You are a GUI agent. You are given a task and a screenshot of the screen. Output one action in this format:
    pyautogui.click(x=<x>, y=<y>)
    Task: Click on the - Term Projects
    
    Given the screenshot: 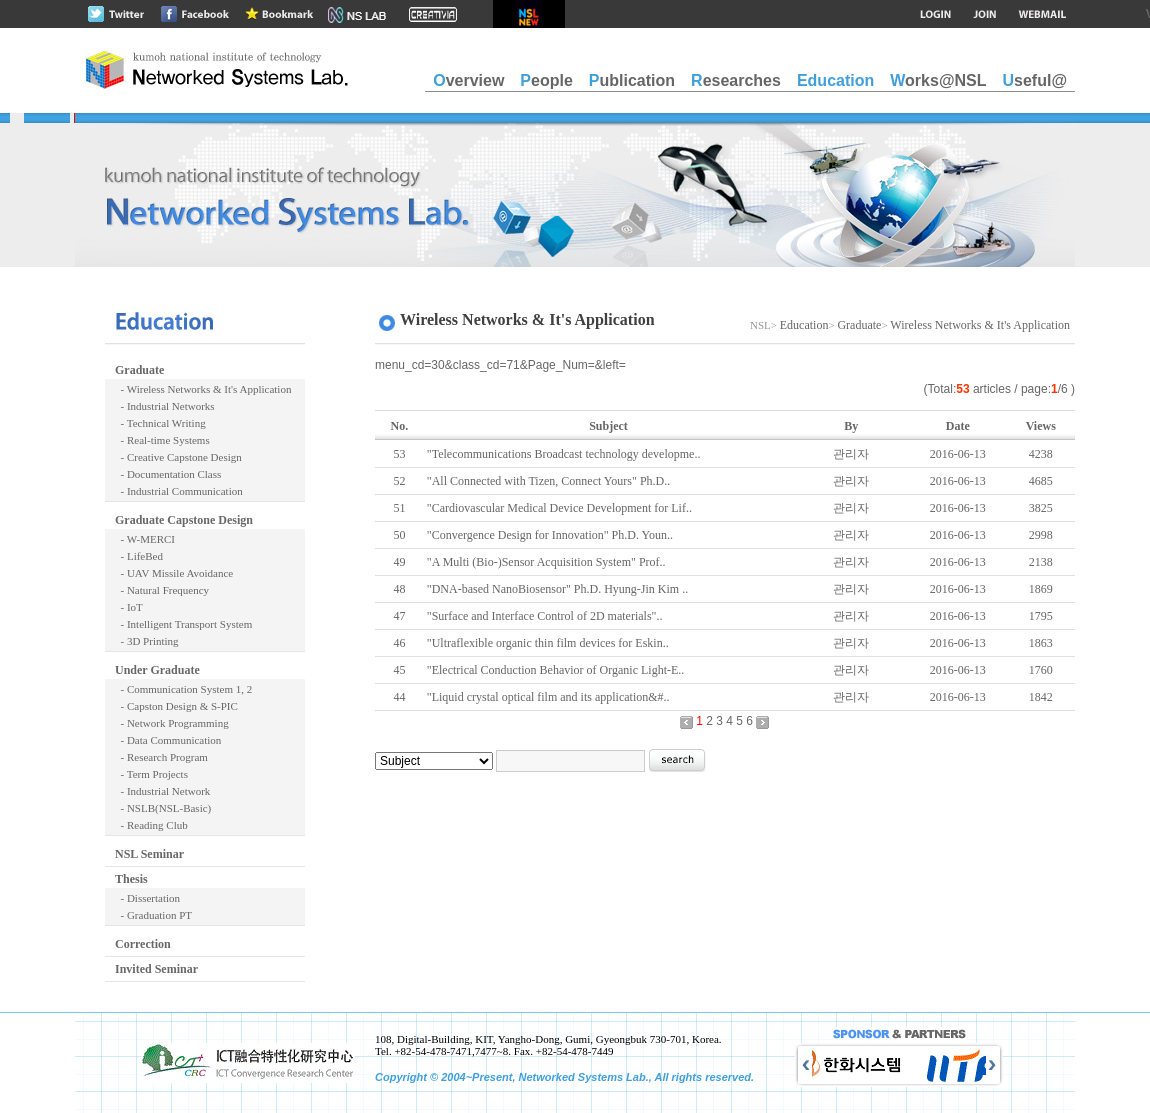 What is the action you would take?
    pyautogui.click(x=151, y=774)
    